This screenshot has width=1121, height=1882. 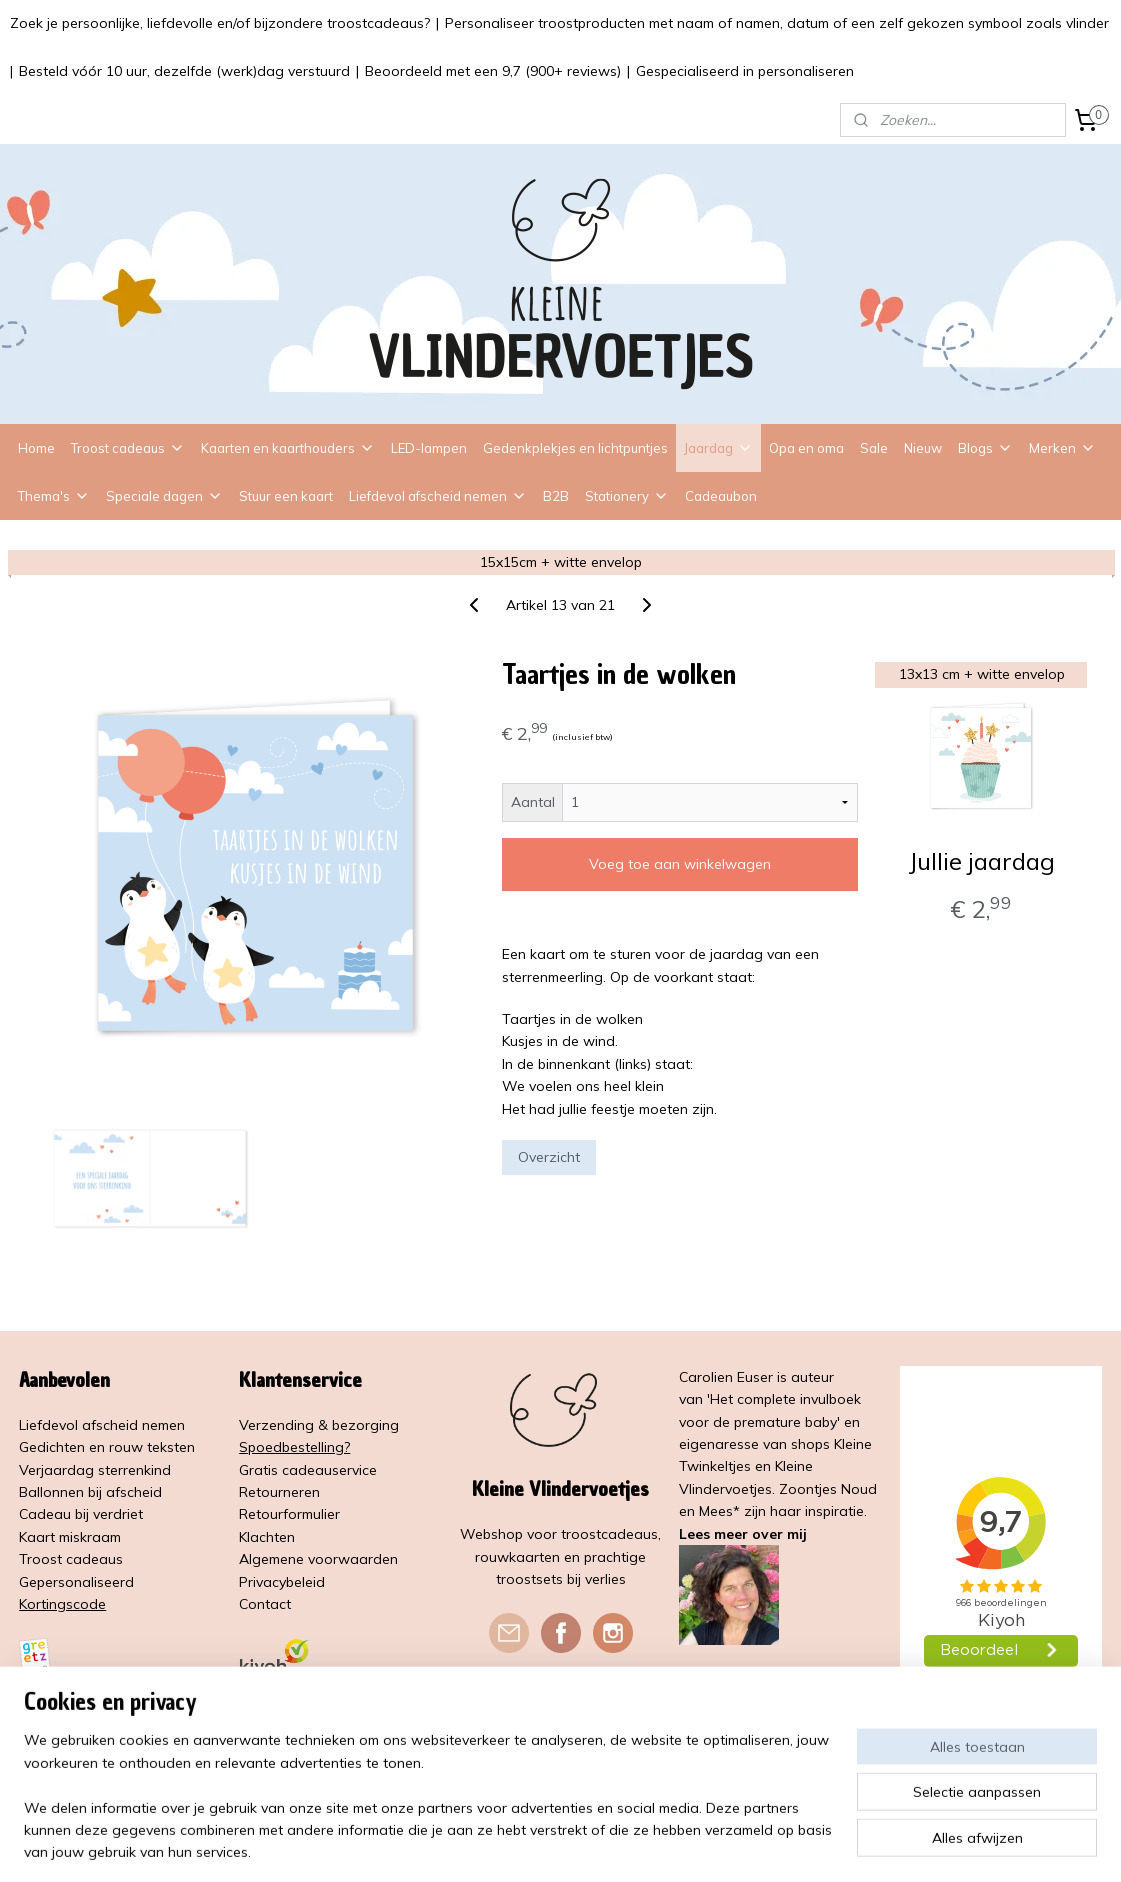 I want to click on Merken, so click(x=1062, y=448).